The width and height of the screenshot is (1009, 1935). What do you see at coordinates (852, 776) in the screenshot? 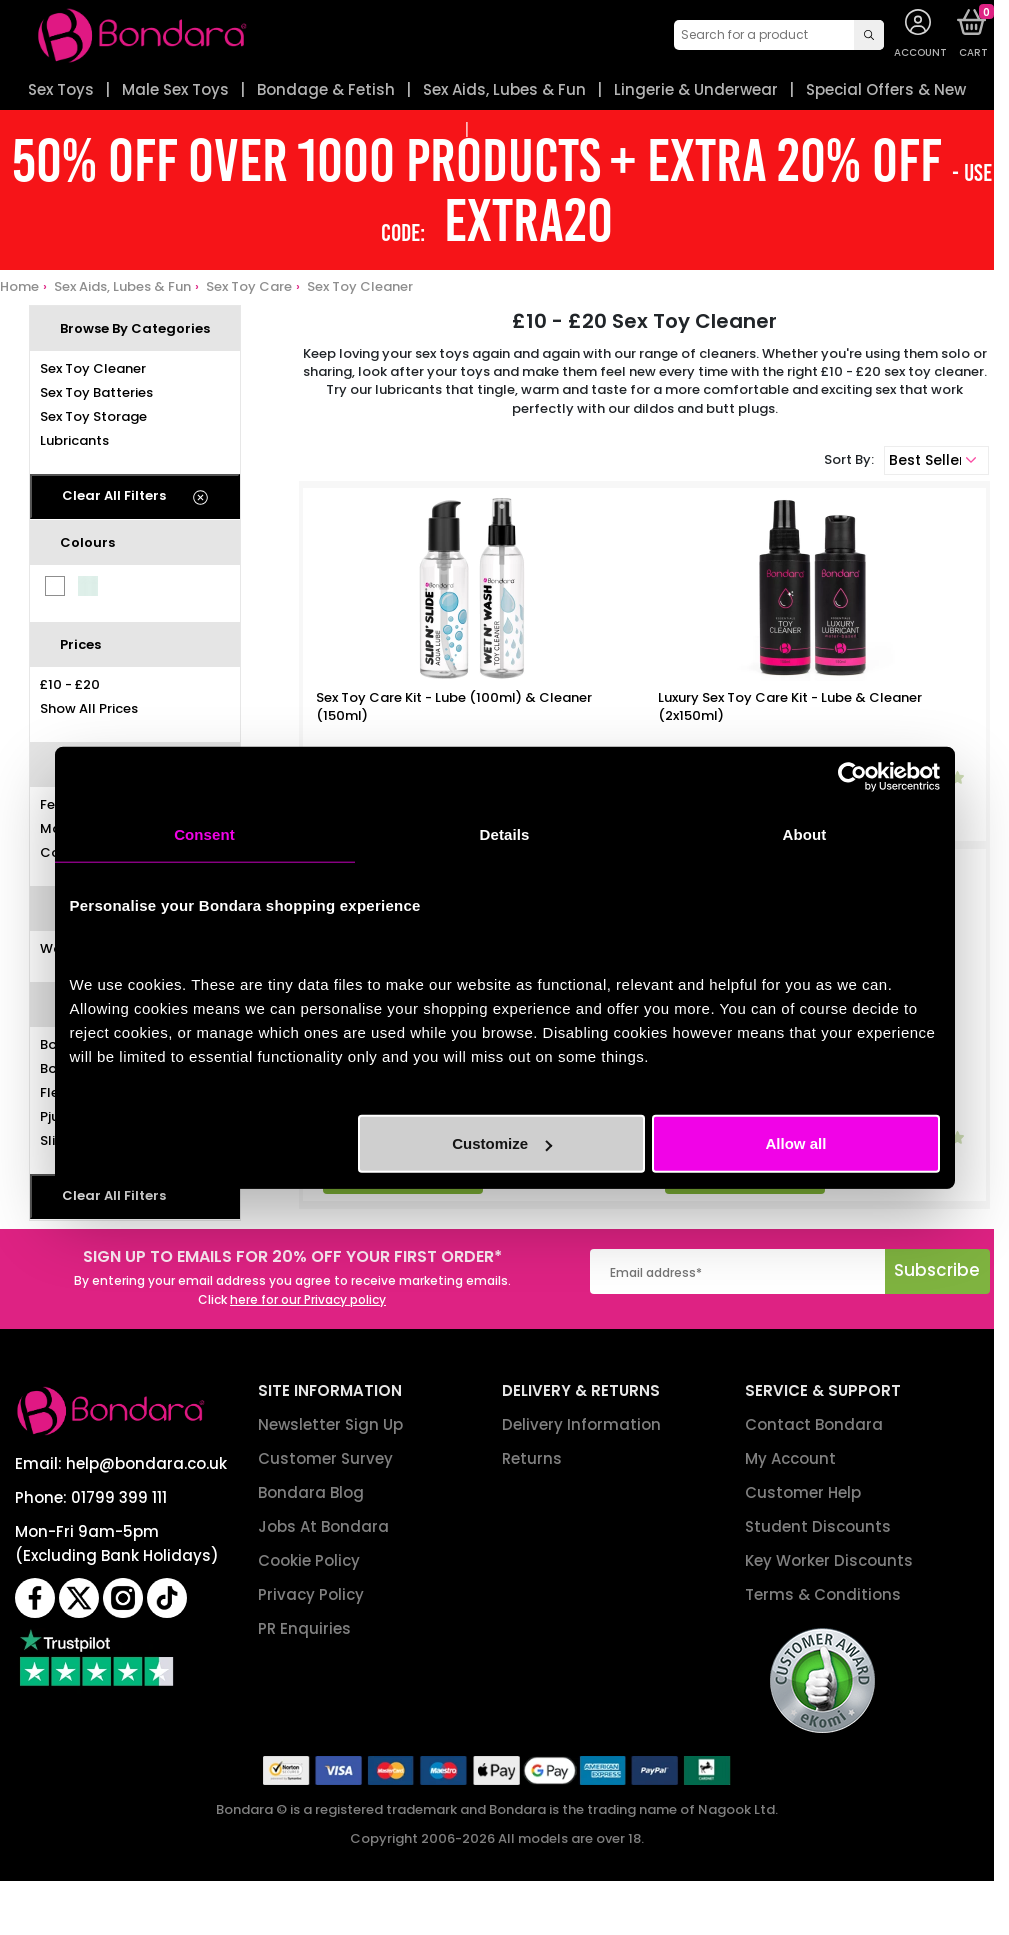
I see `[Cookiebot by Usercentrics - opens in a new window]` at bounding box center [852, 776].